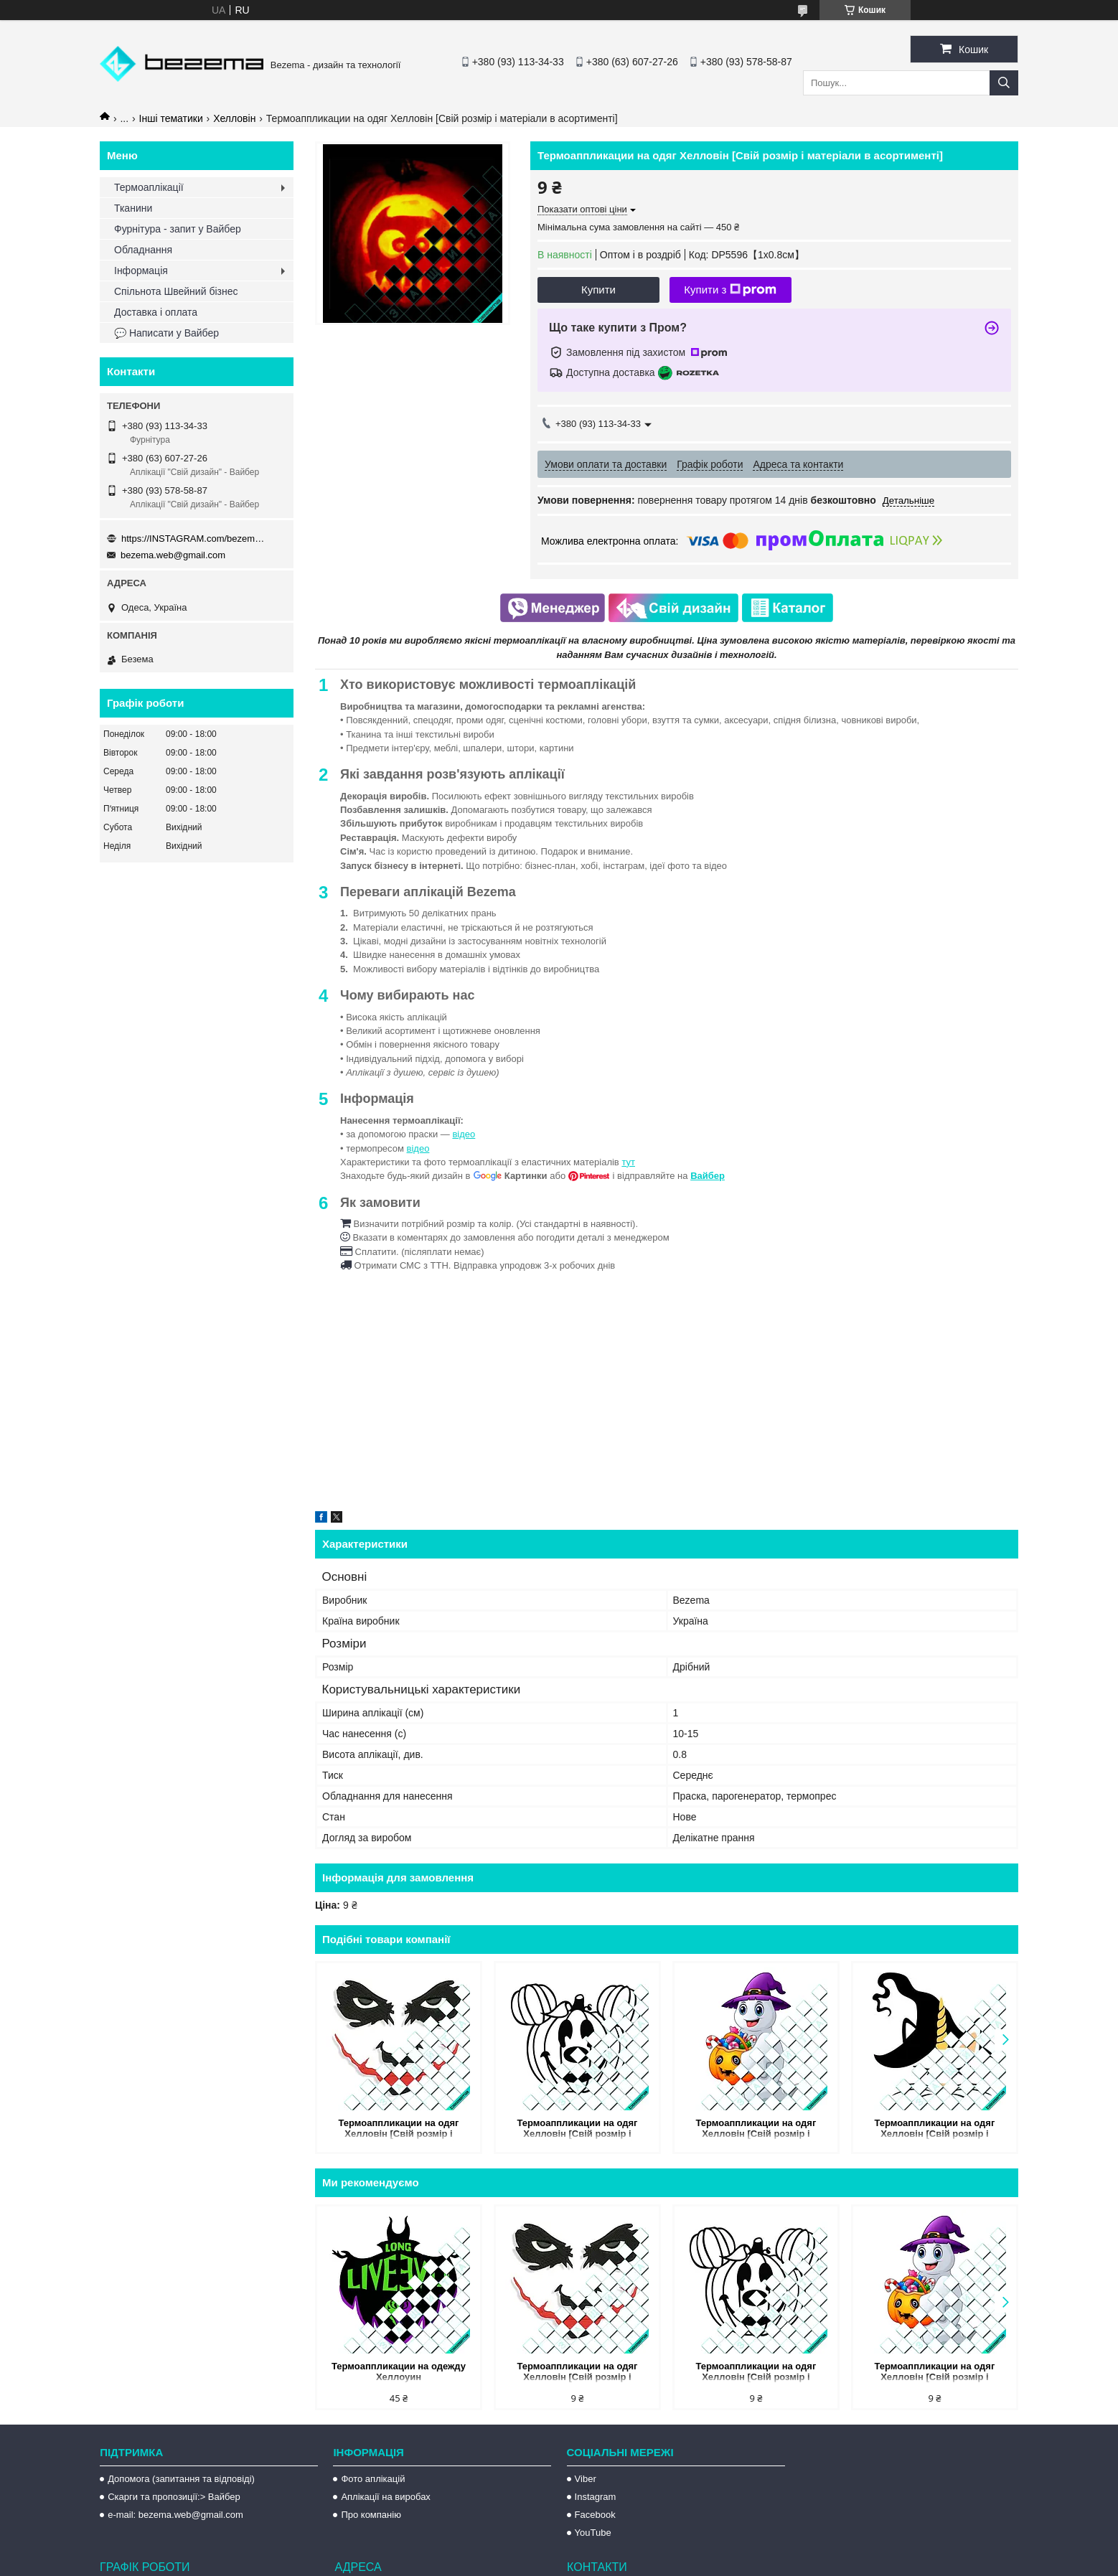 This screenshot has width=1118, height=2576. I want to click on [Шукати], so click(1004, 82).